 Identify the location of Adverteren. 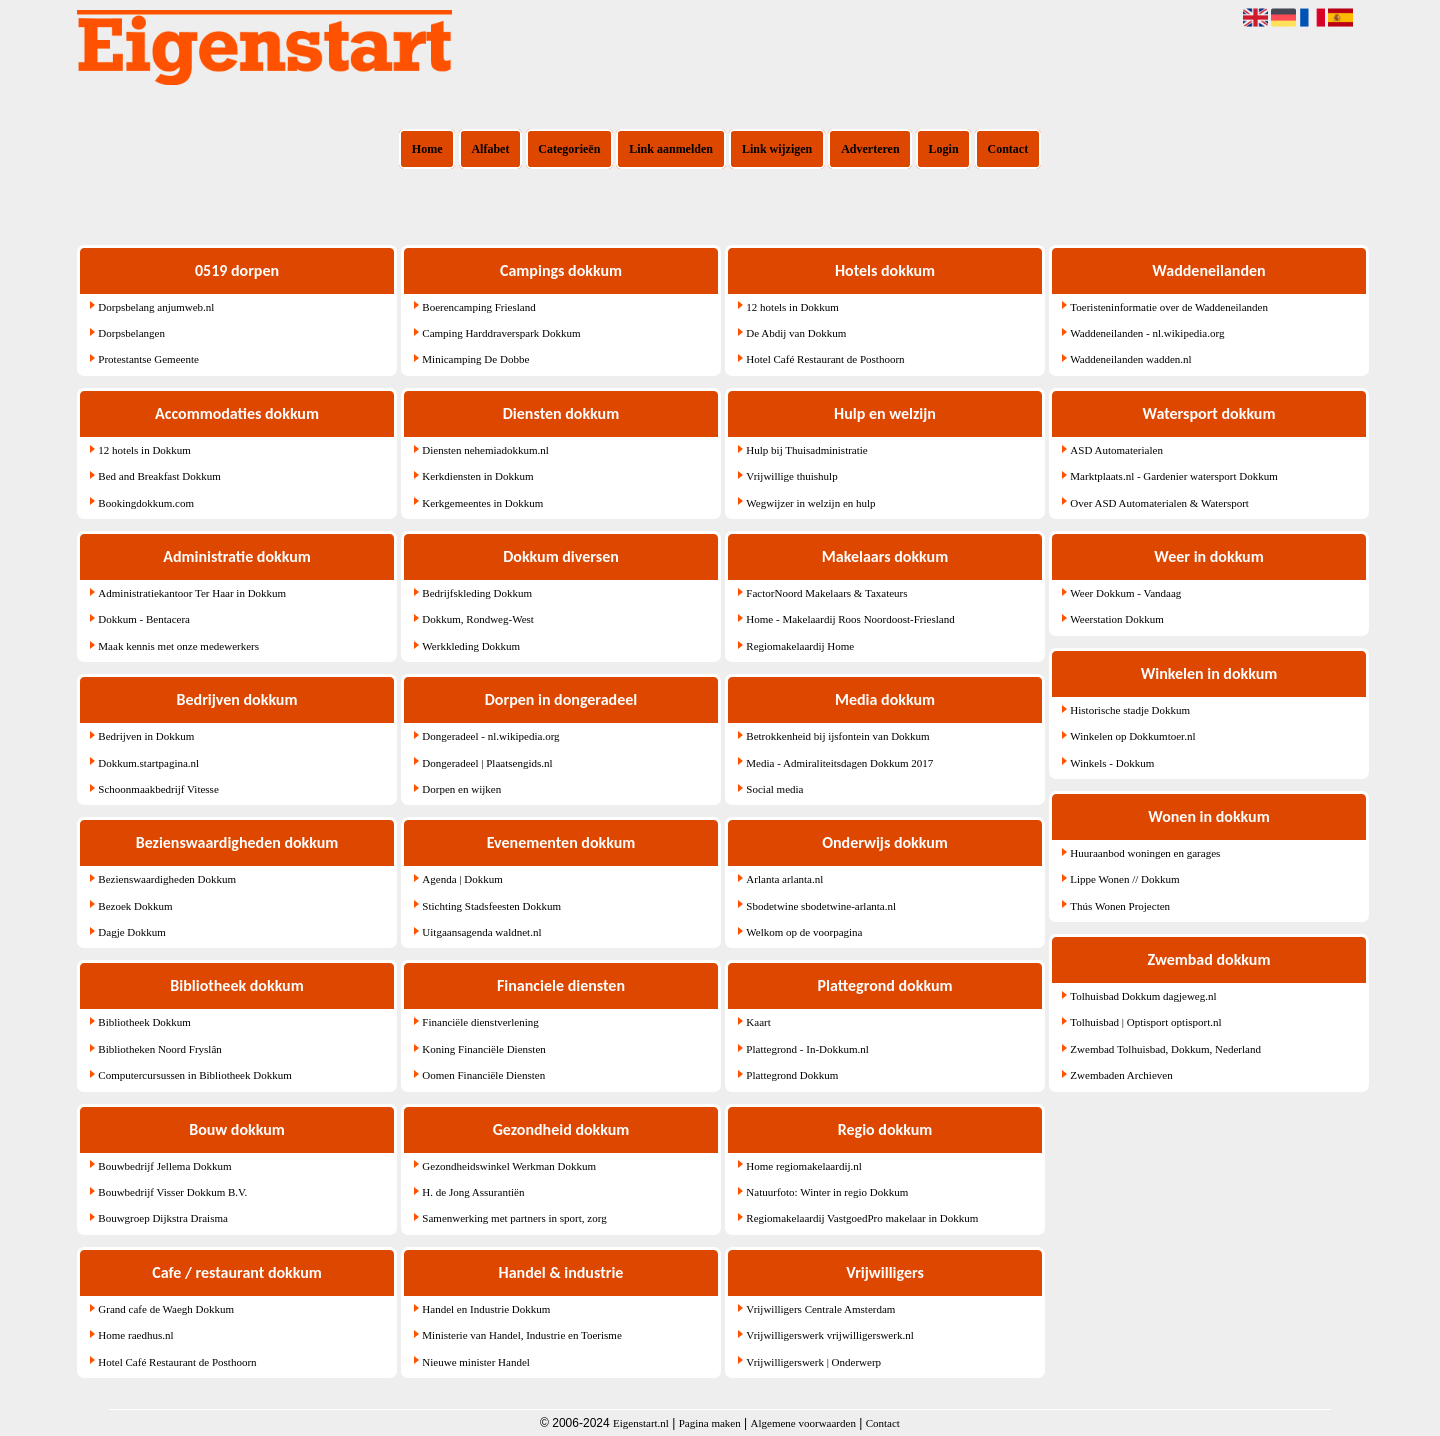
(870, 149).